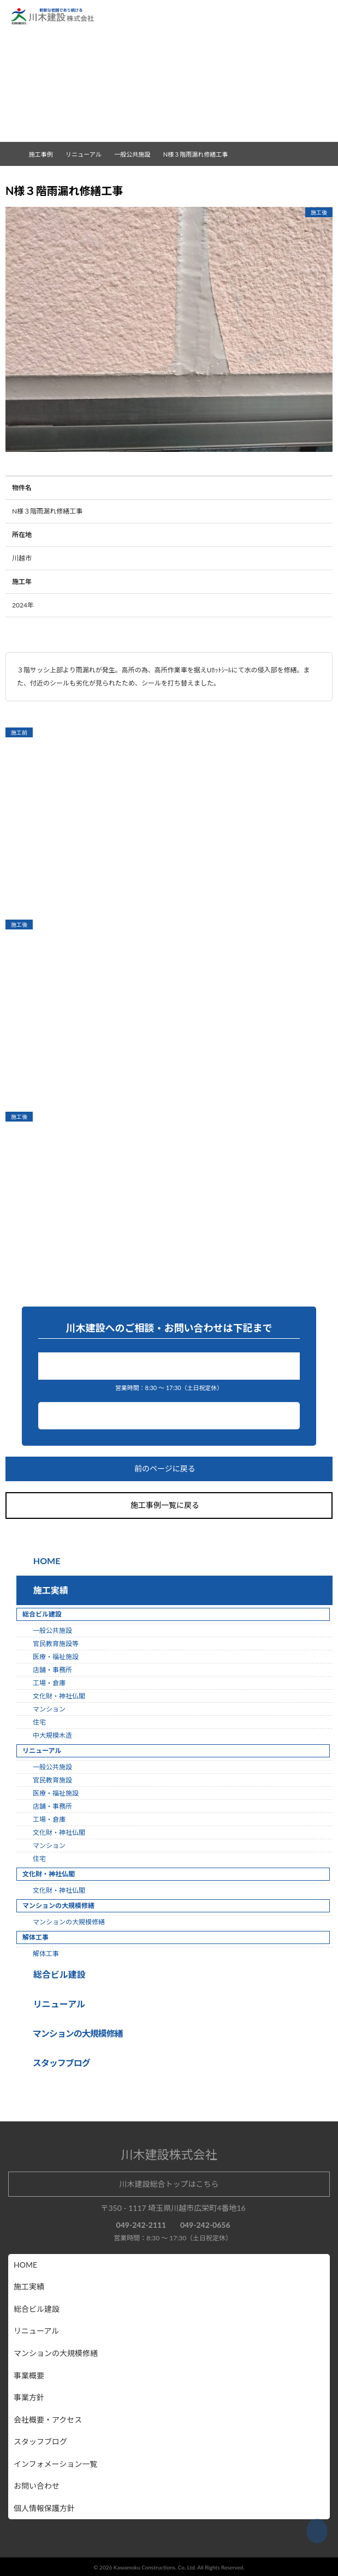  What do you see at coordinates (29, 2397) in the screenshot?
I see `事業方針` at bounding box center [29, 2397].